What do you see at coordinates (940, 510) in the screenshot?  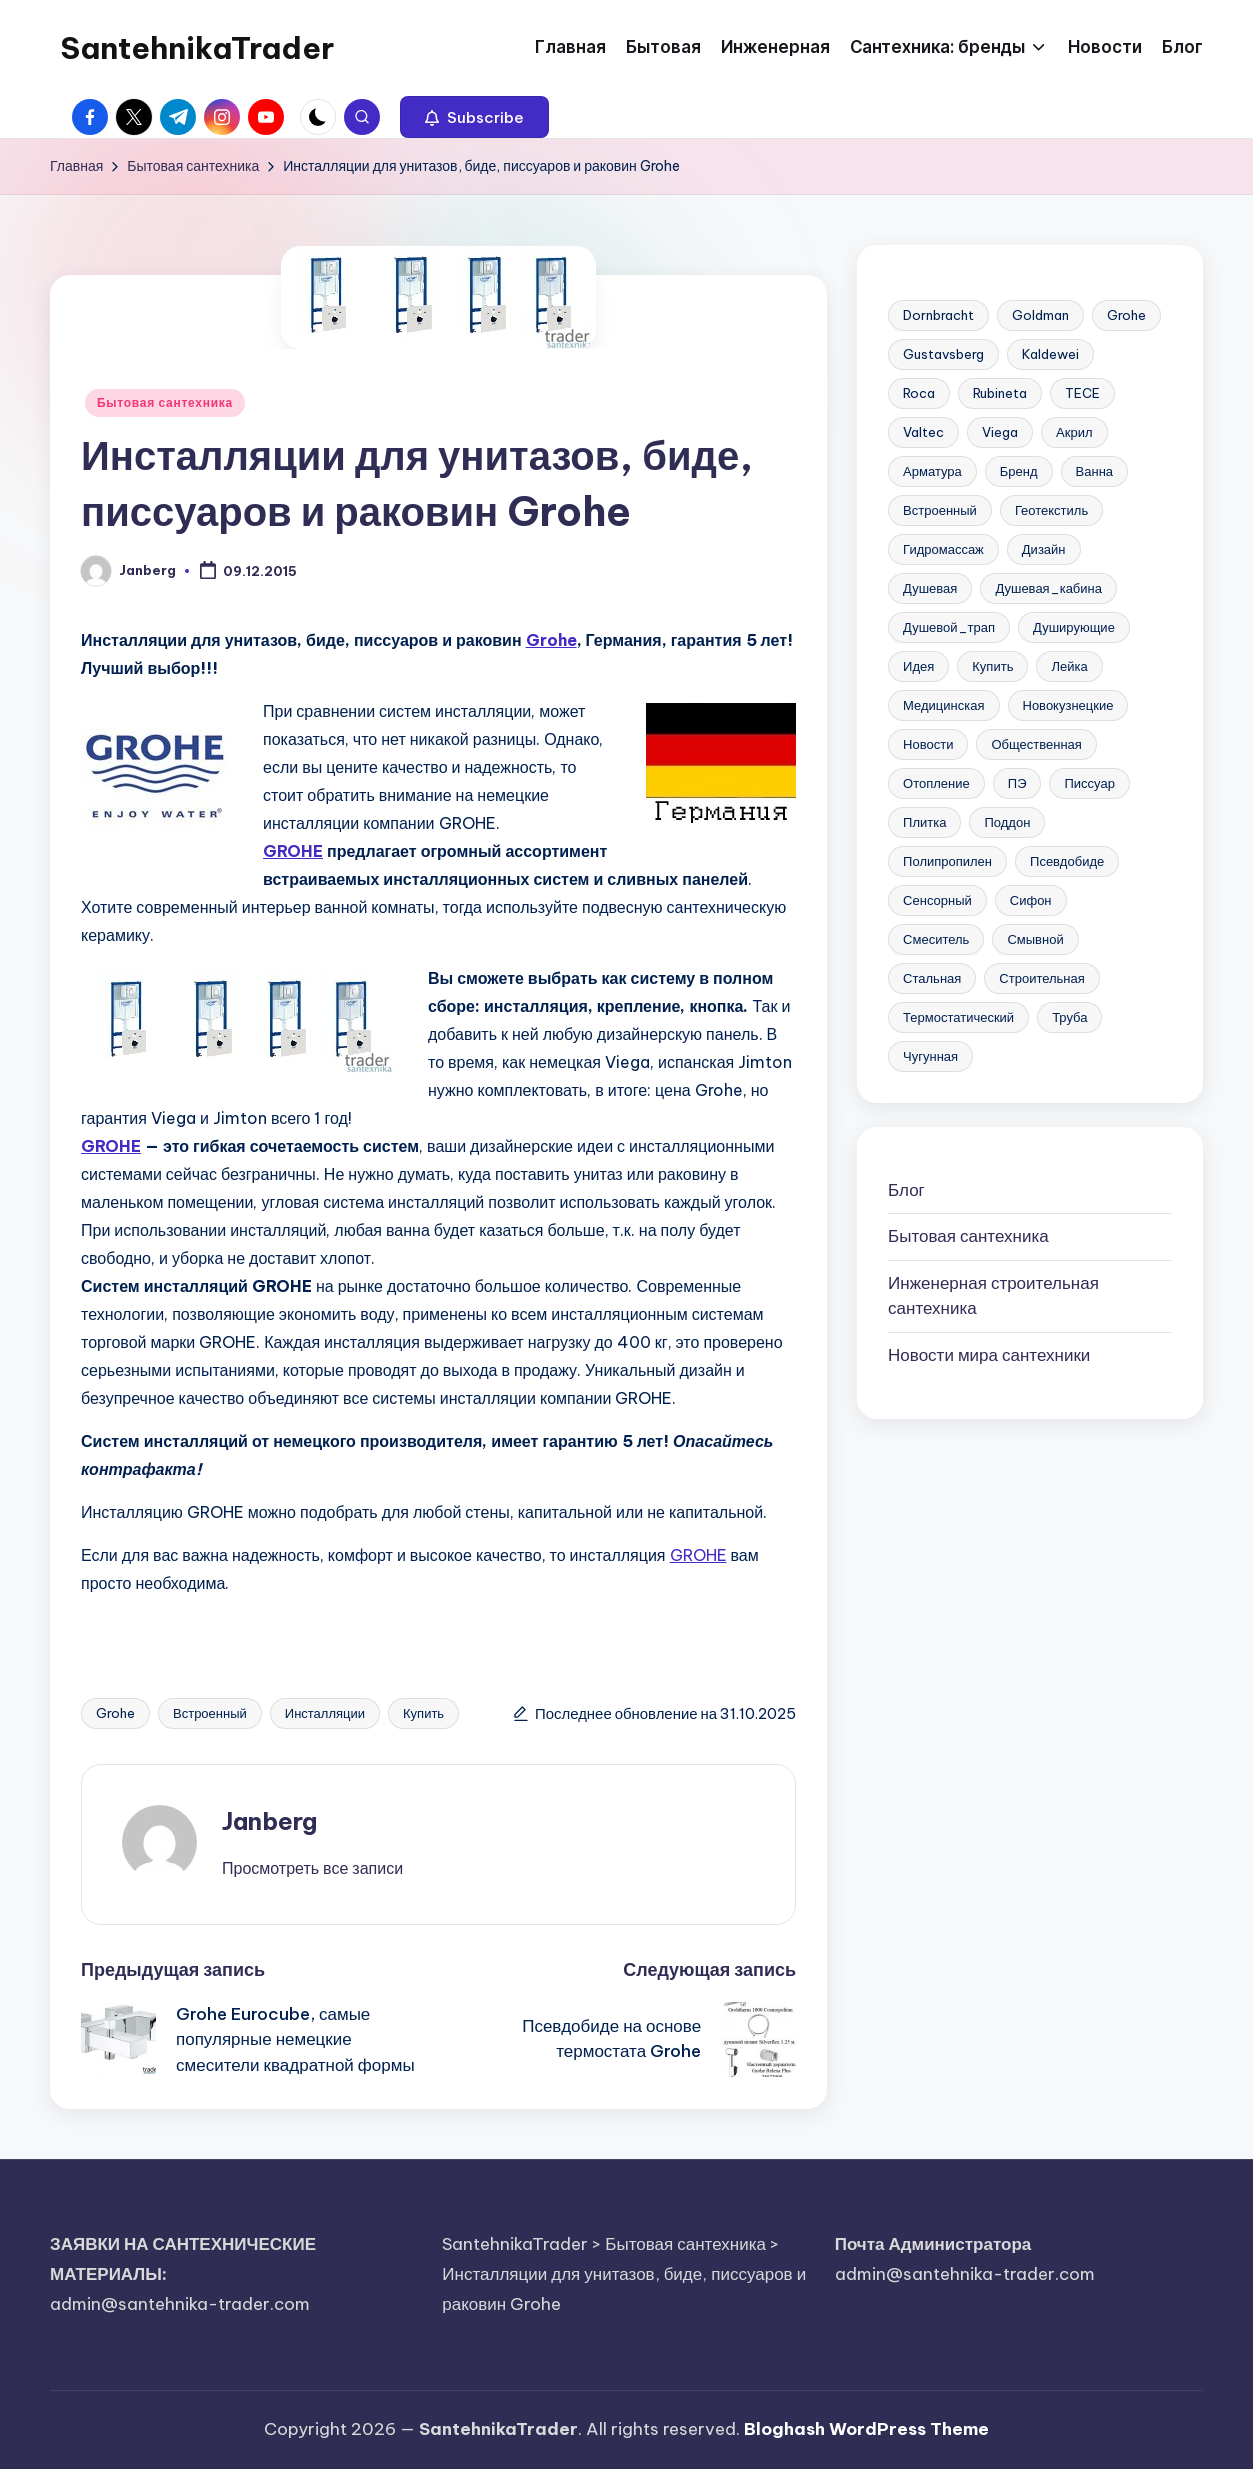 I see `Встроенный [Встроенный (13 элементов)]` at bounding box center [940, 510].